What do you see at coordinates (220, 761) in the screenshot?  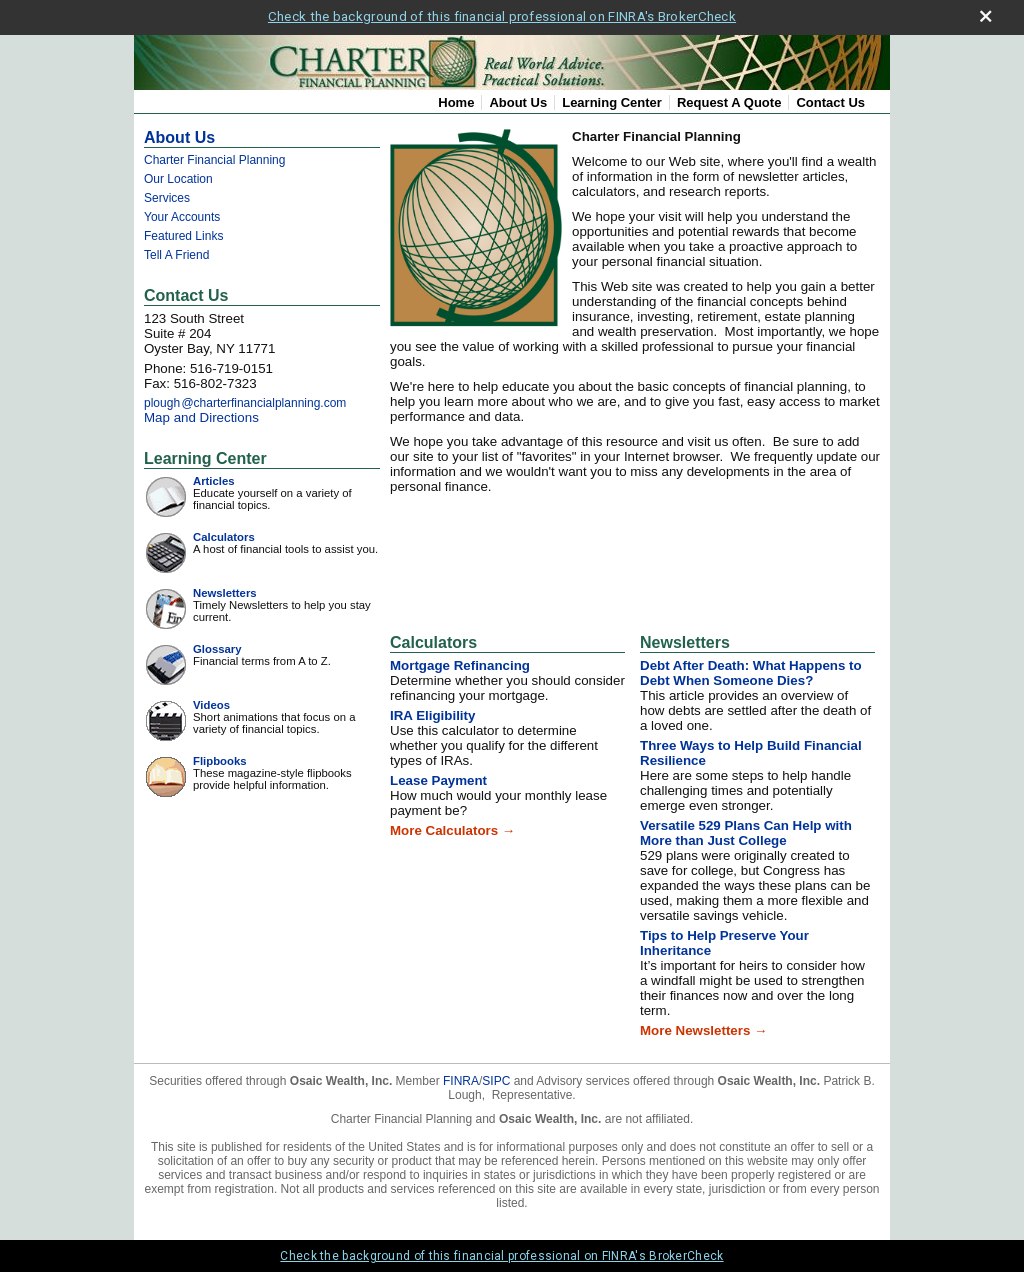 I see `Flipbooks` at bounding box center [220, 761].